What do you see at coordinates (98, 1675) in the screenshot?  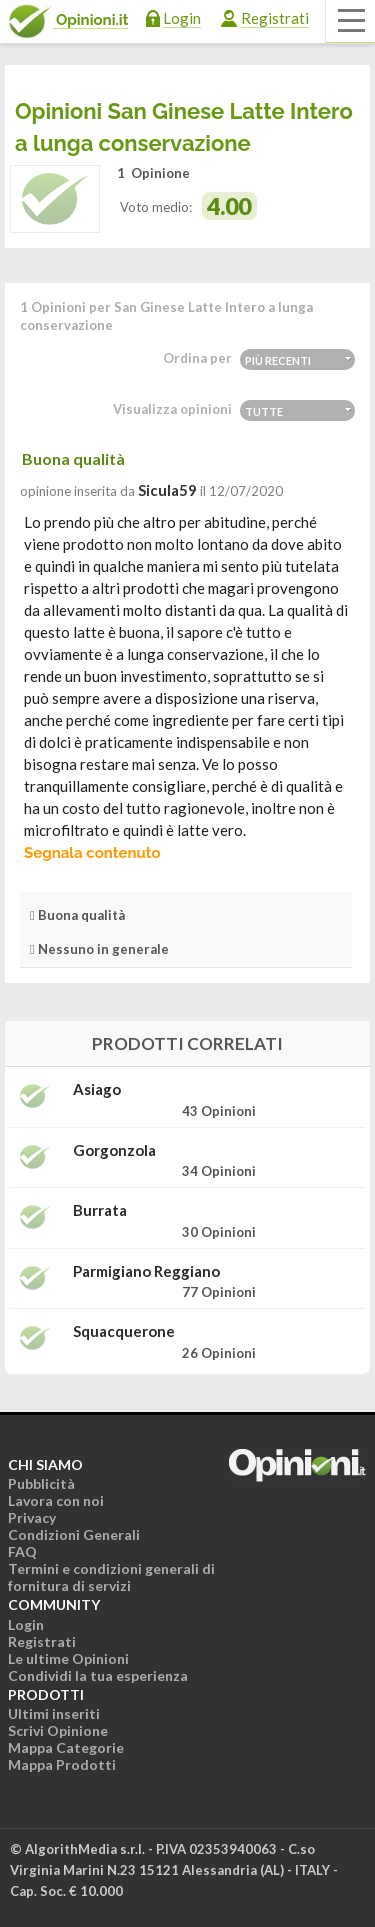 I see `Condividi la tua esperienza` at bounding box center [98, 1675].